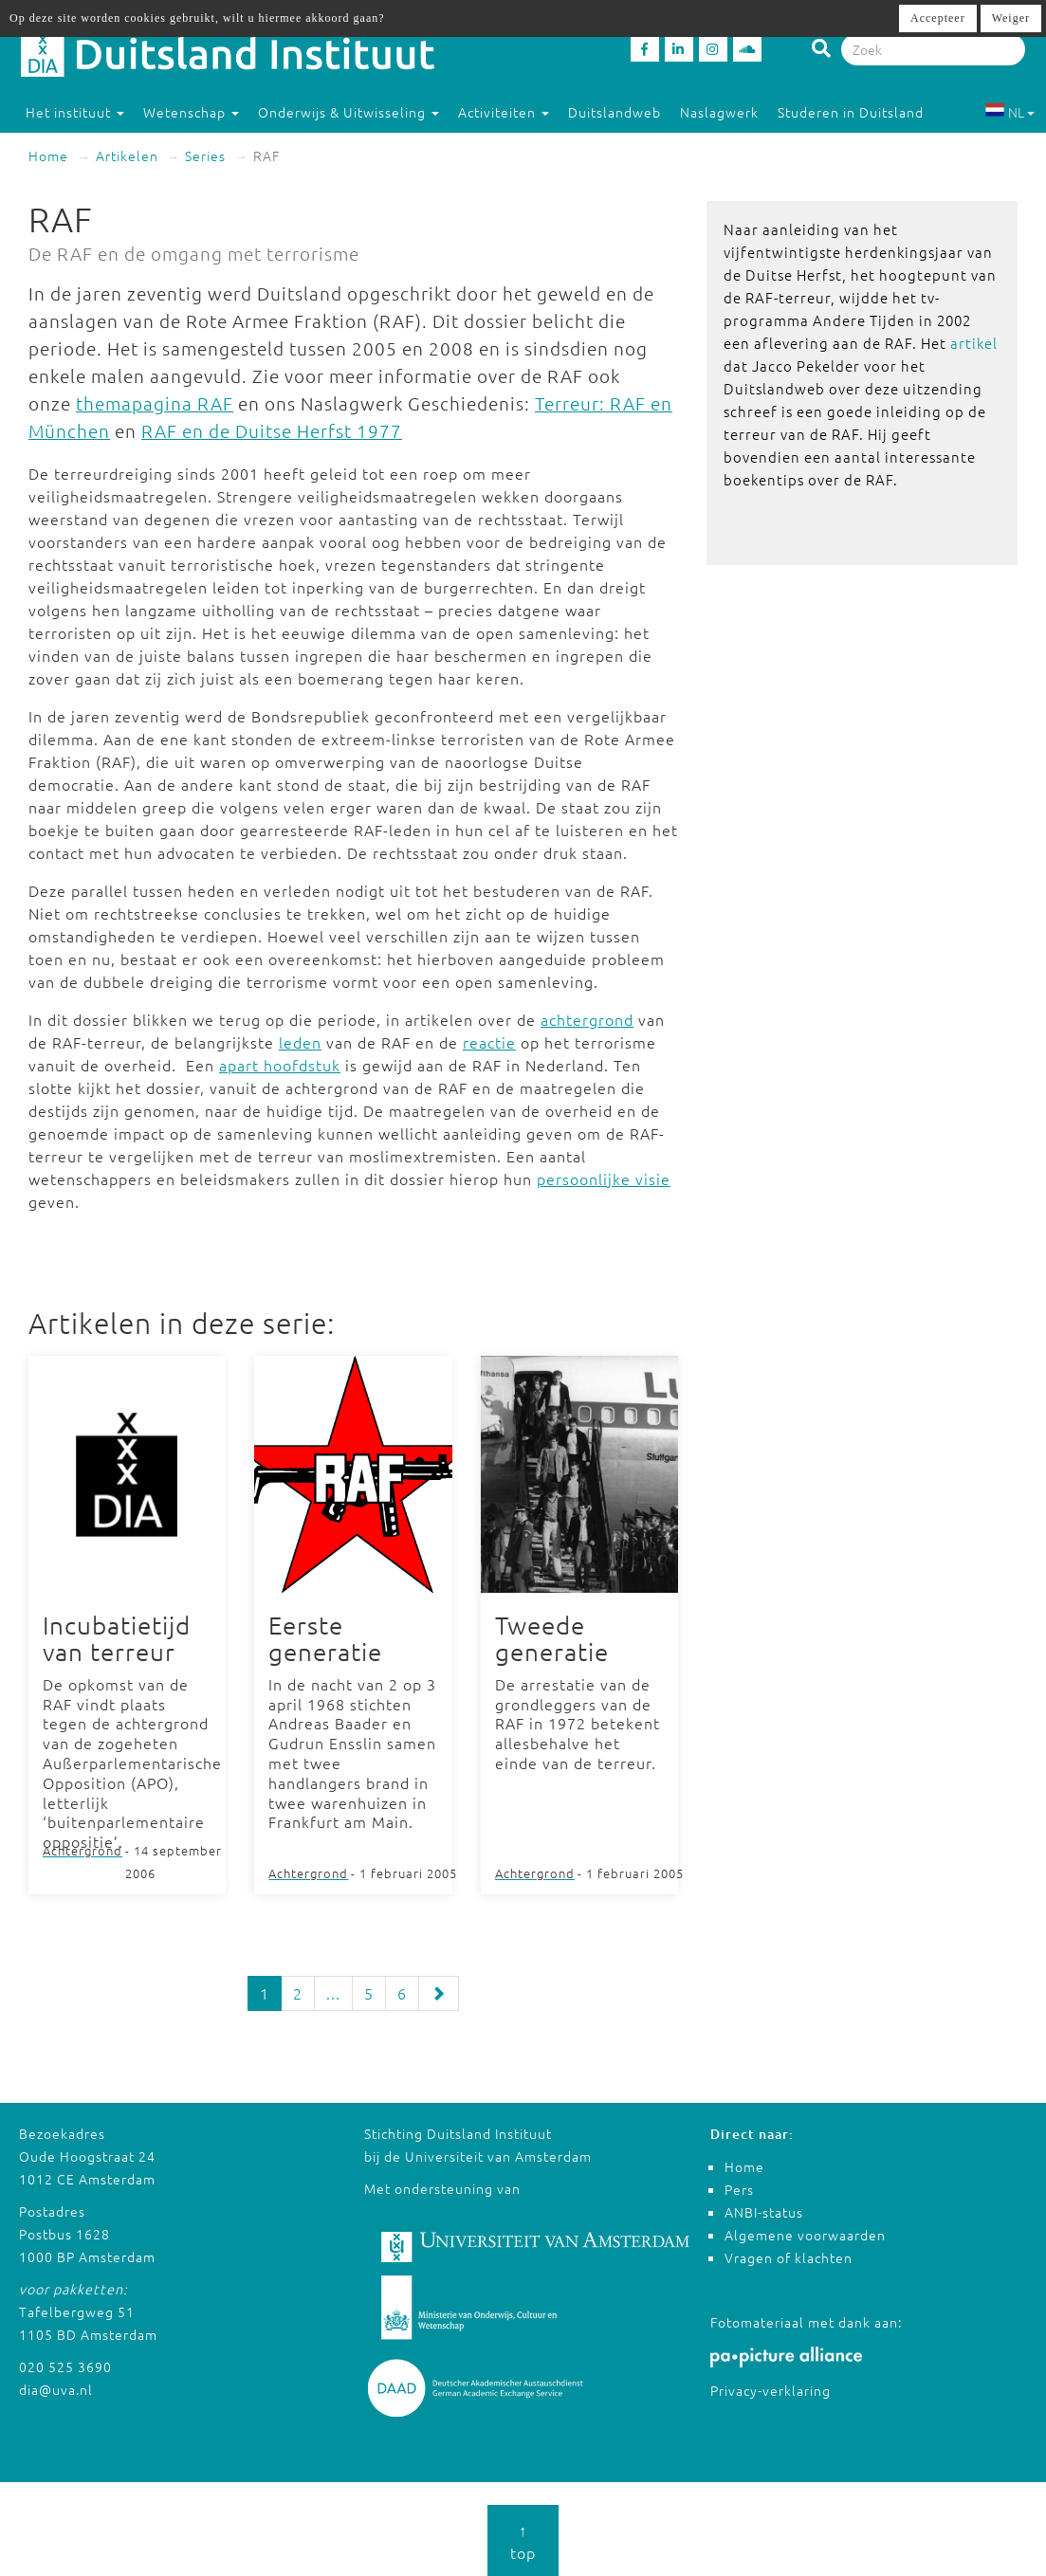  Describe the element at coordinates (271, 430) in the screenshot. I see `RAF en de Duitse Herfst 1977` at that location.